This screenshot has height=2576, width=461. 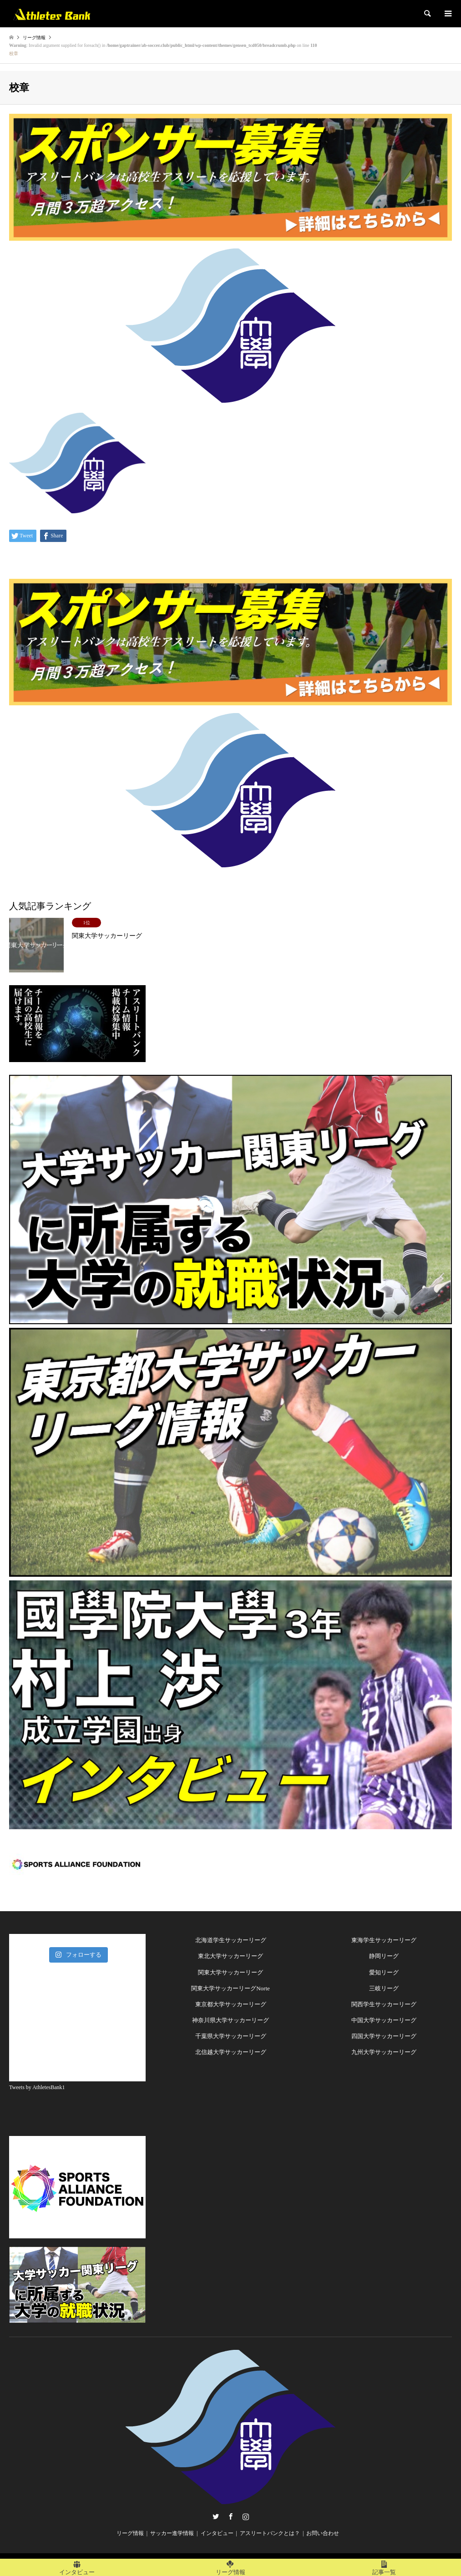 I want to click on Facebook, so click(x=231, y=2516).